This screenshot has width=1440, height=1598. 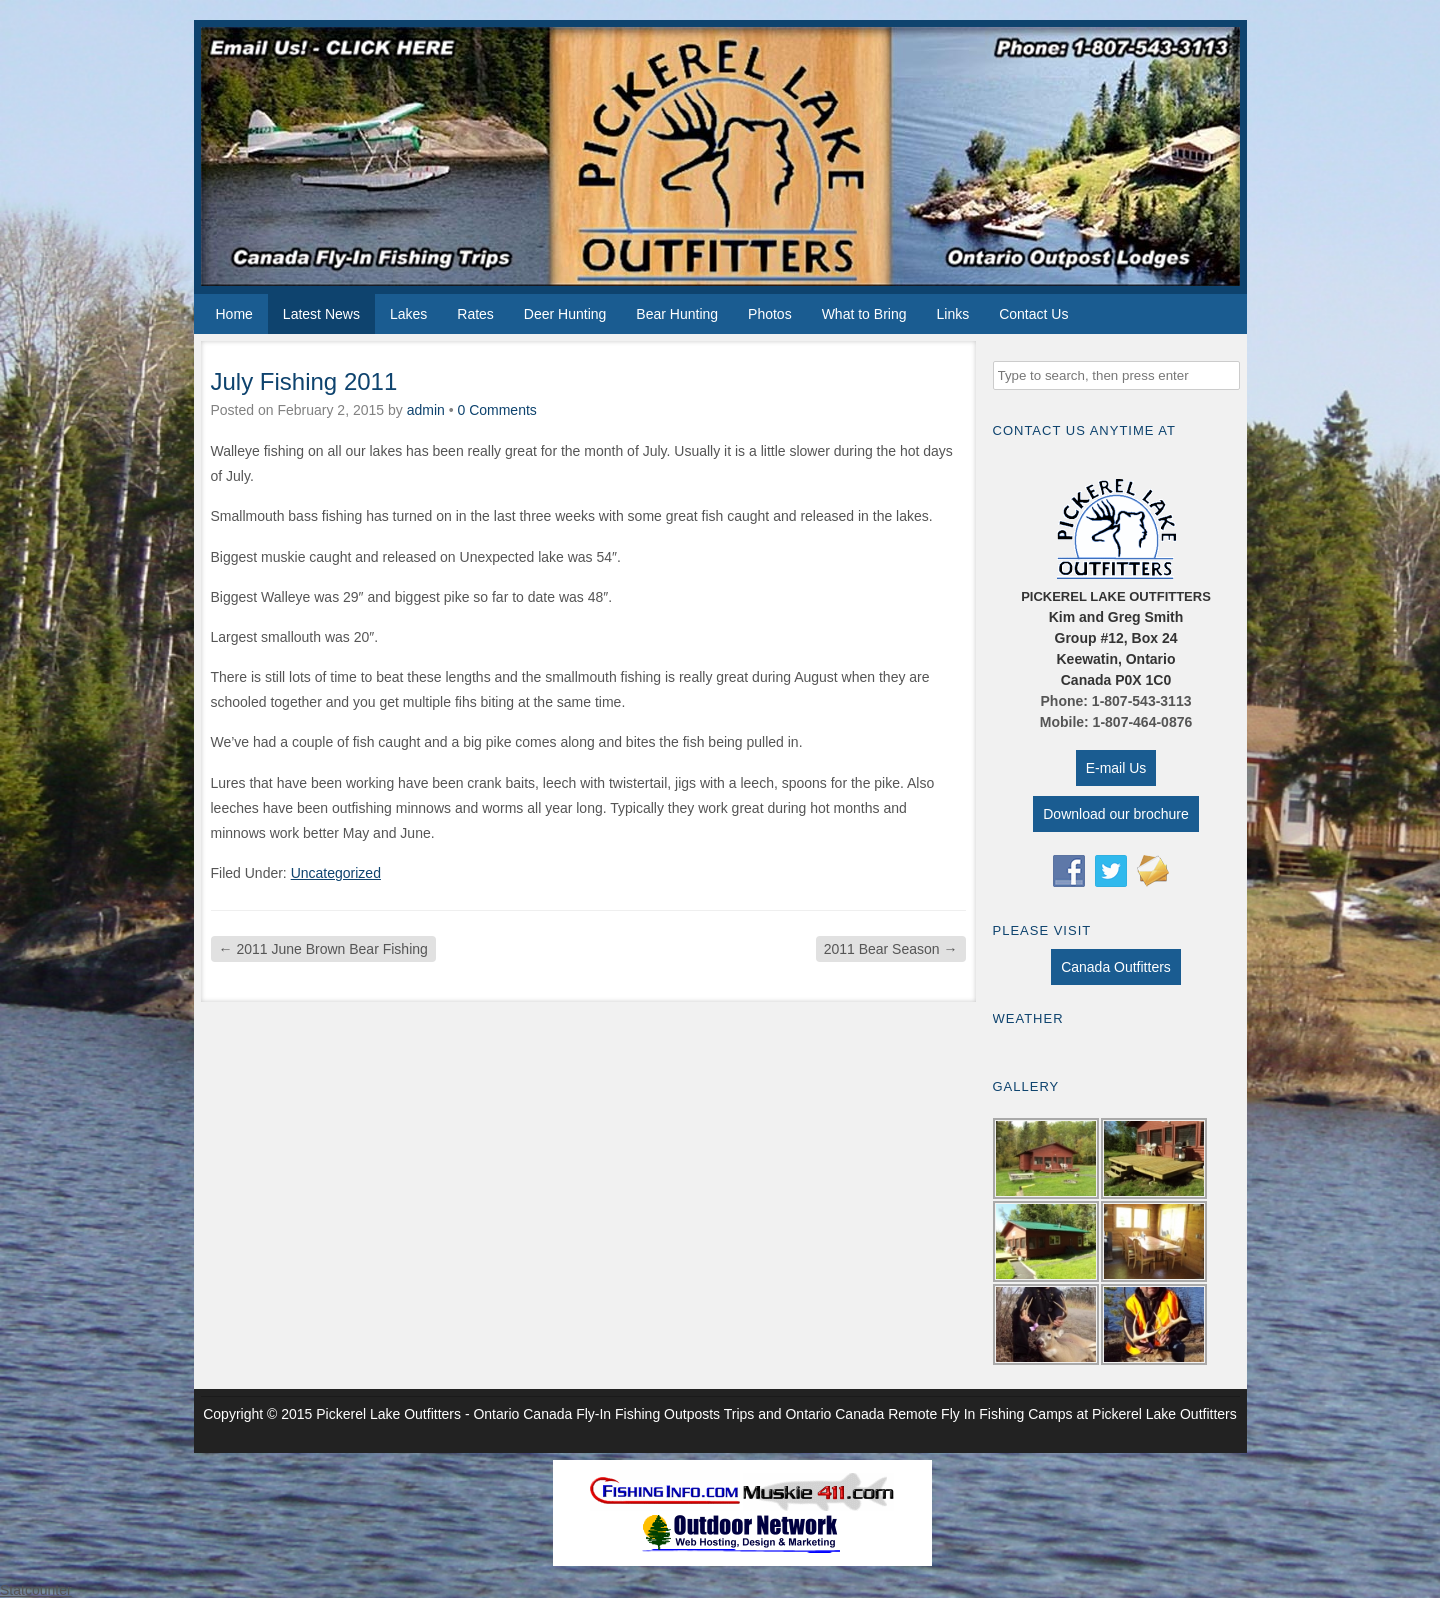 I want to click on Contact Us, so click(x=1033, y=314).